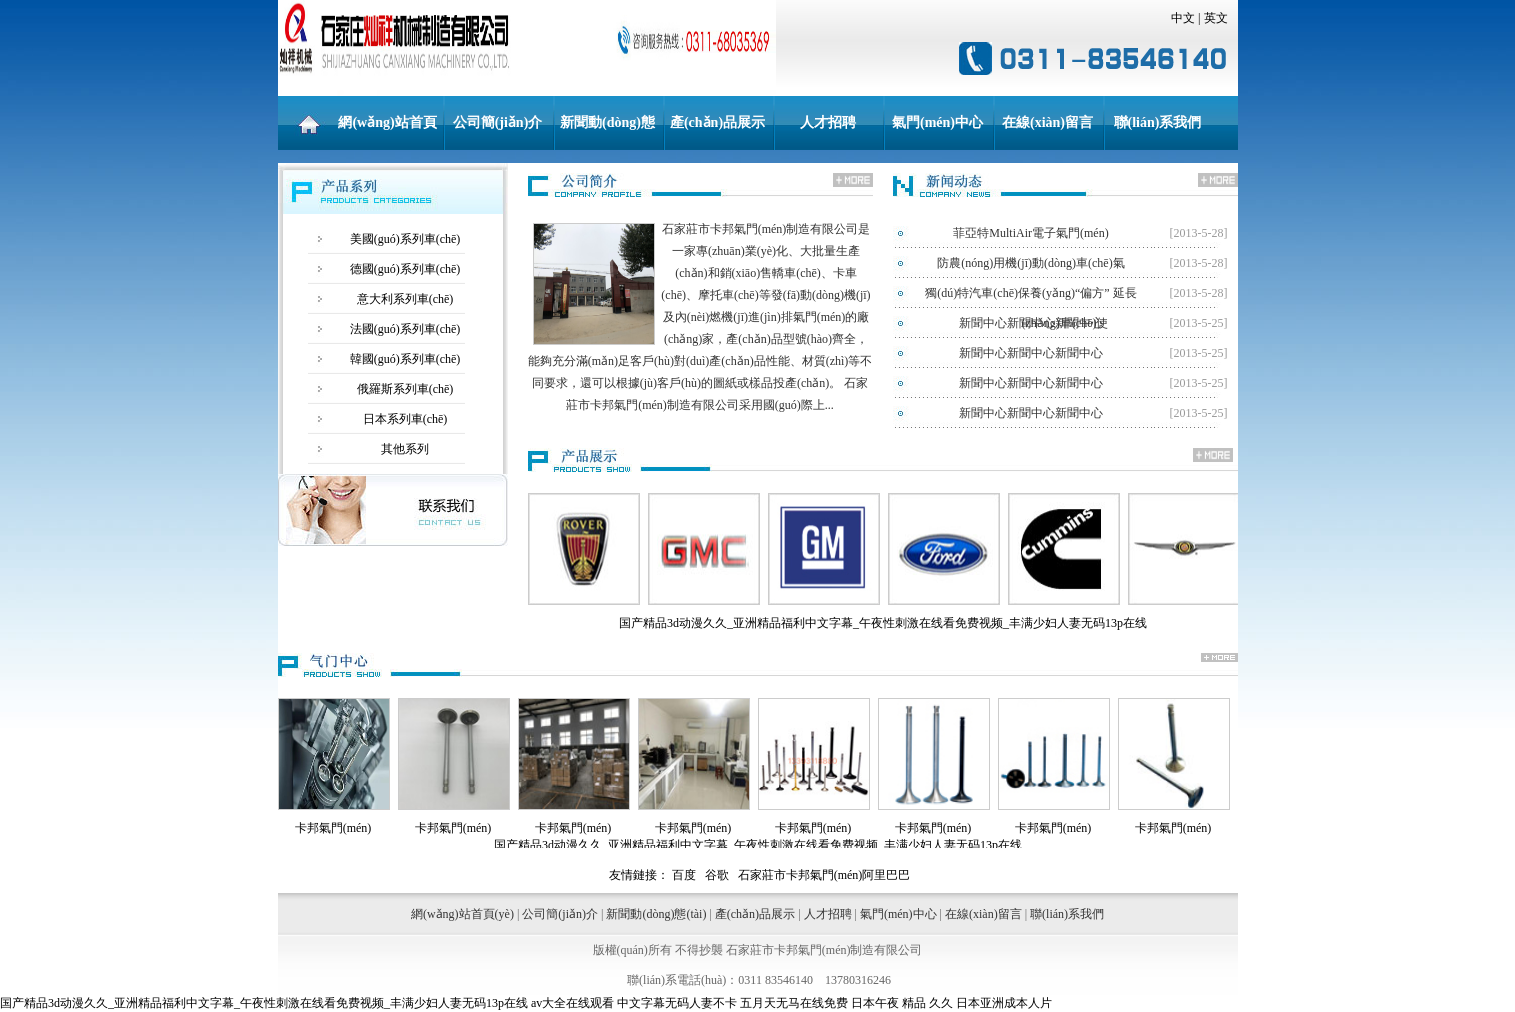  What do you see at coordinates (405, 299) in the screenshot?
I see `意大利系列車(chē)` at bounding box center [405, 299].